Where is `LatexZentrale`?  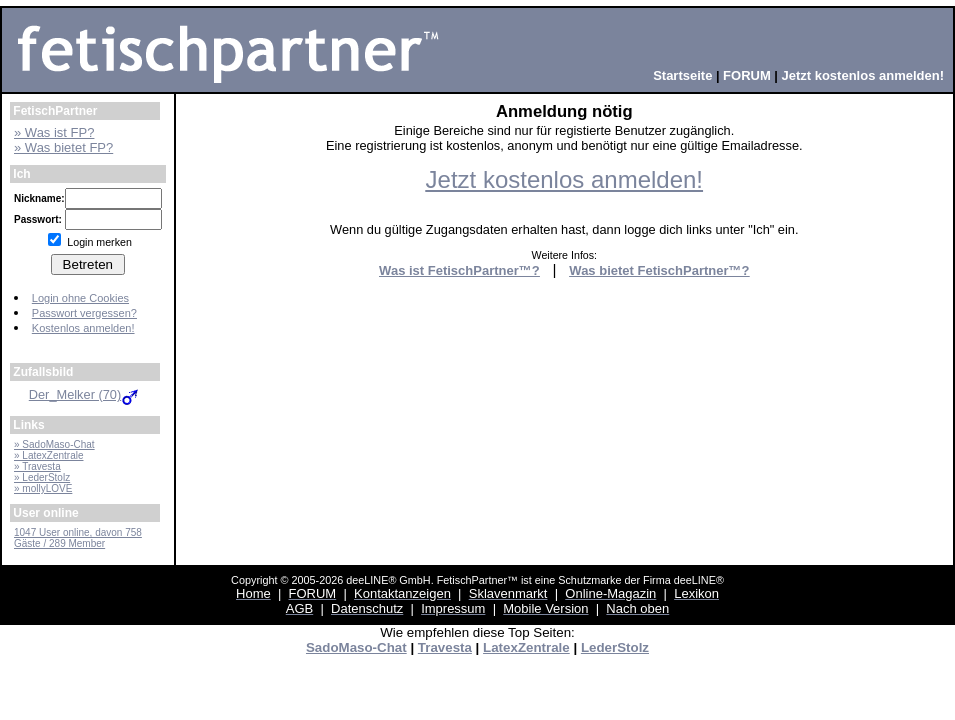 LatexZentrale is located at coordinates (526, 647).